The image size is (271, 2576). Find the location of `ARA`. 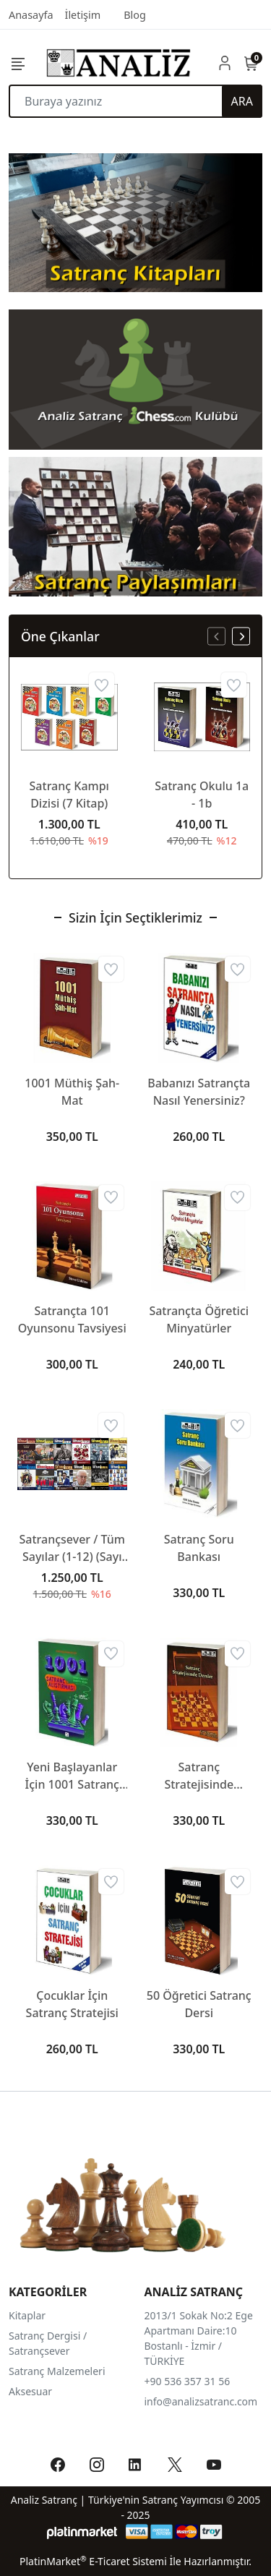

ARA is located at coordinates (242, 101).